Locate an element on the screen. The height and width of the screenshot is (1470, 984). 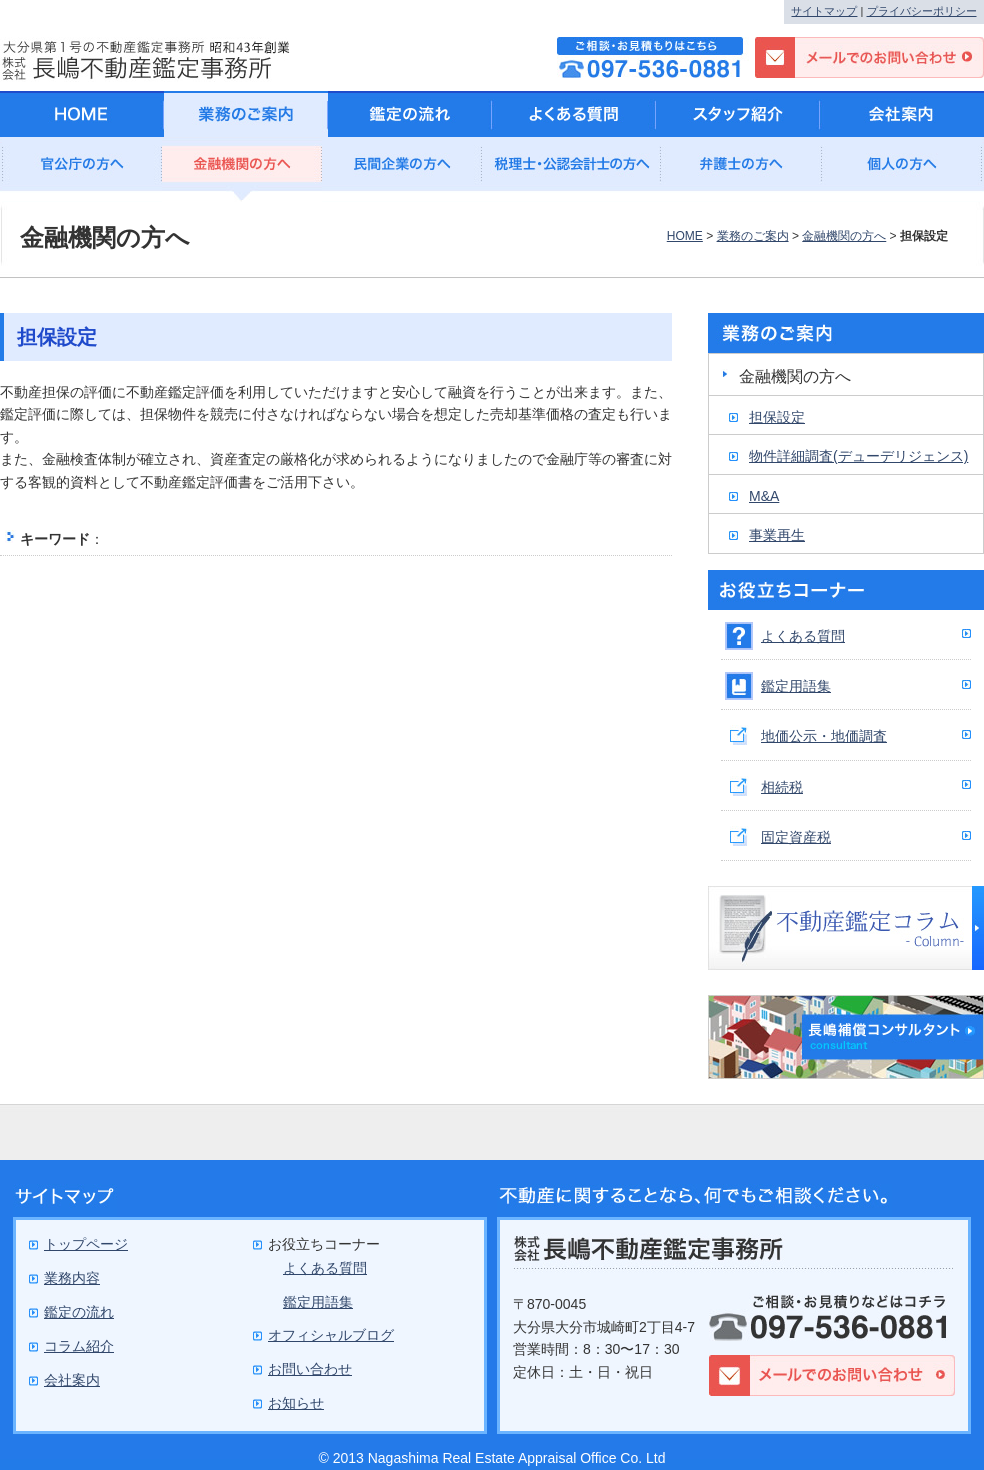
物件詳細調査(デューデリジェンス) is located at coordinates (858, 456).